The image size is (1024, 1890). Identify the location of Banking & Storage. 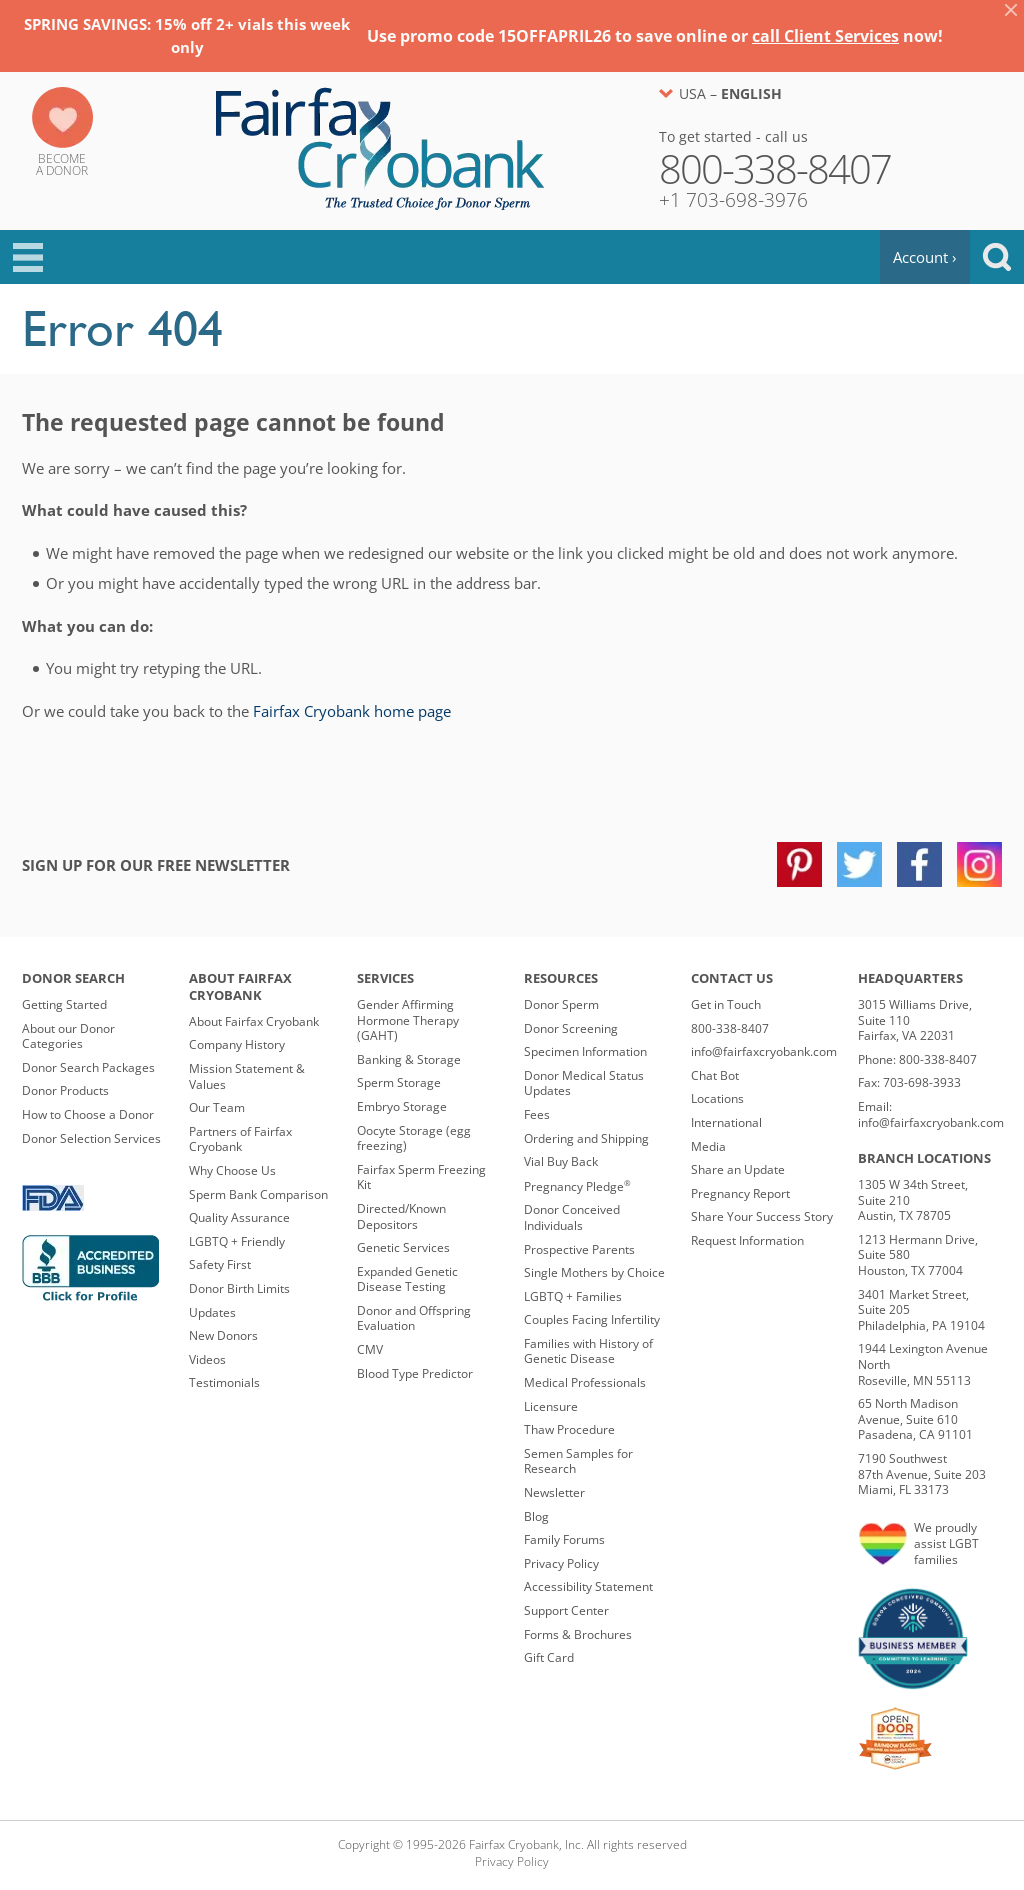
(409, 1059).